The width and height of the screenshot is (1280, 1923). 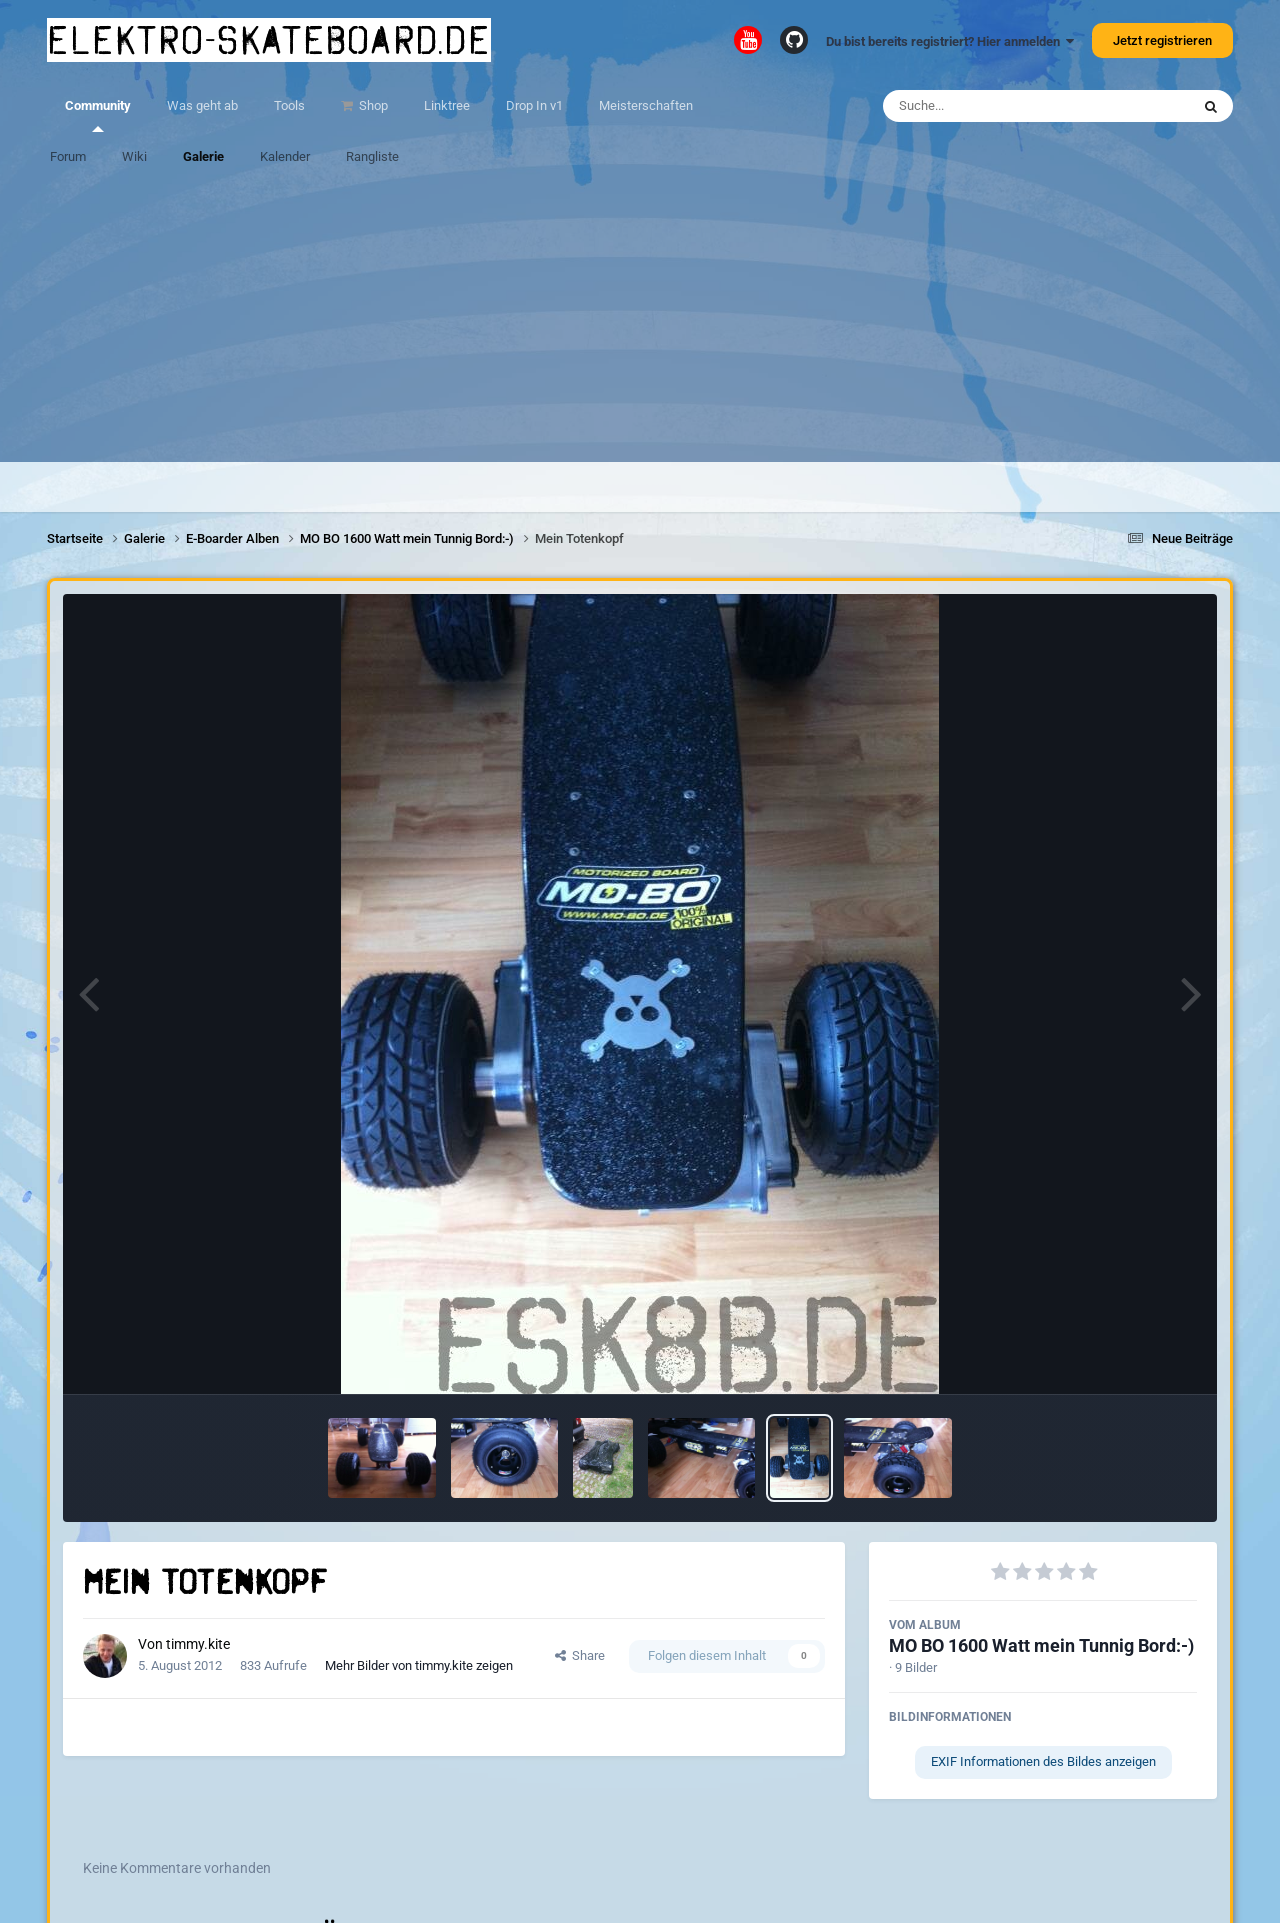 What do you see at coordinates (580, 1655) in the screenshot?
I see `Share` at bounding box center [580, 1655].